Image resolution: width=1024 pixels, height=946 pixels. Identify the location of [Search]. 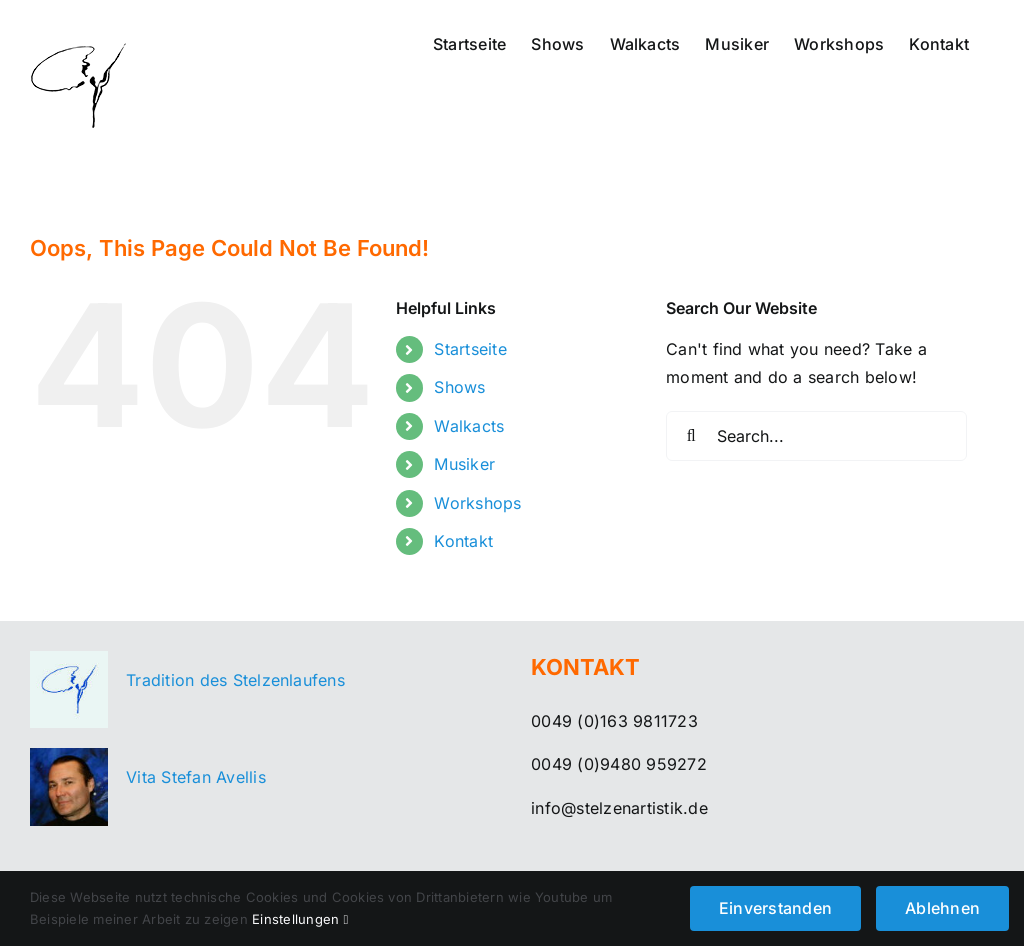
(691, 436).